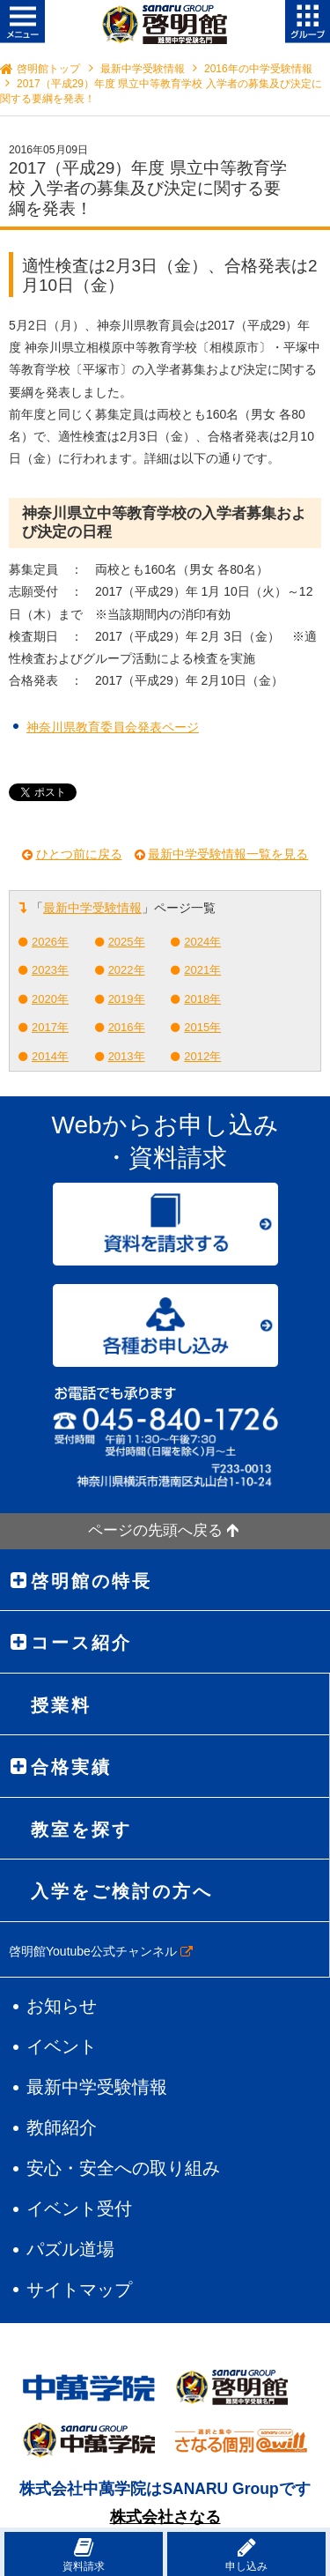 The height and width of the screenshot is (2576, 330). Describe the element at coordinates (122, 1891) in the screenshot. I see `入学をご検討の方へ` at that location.